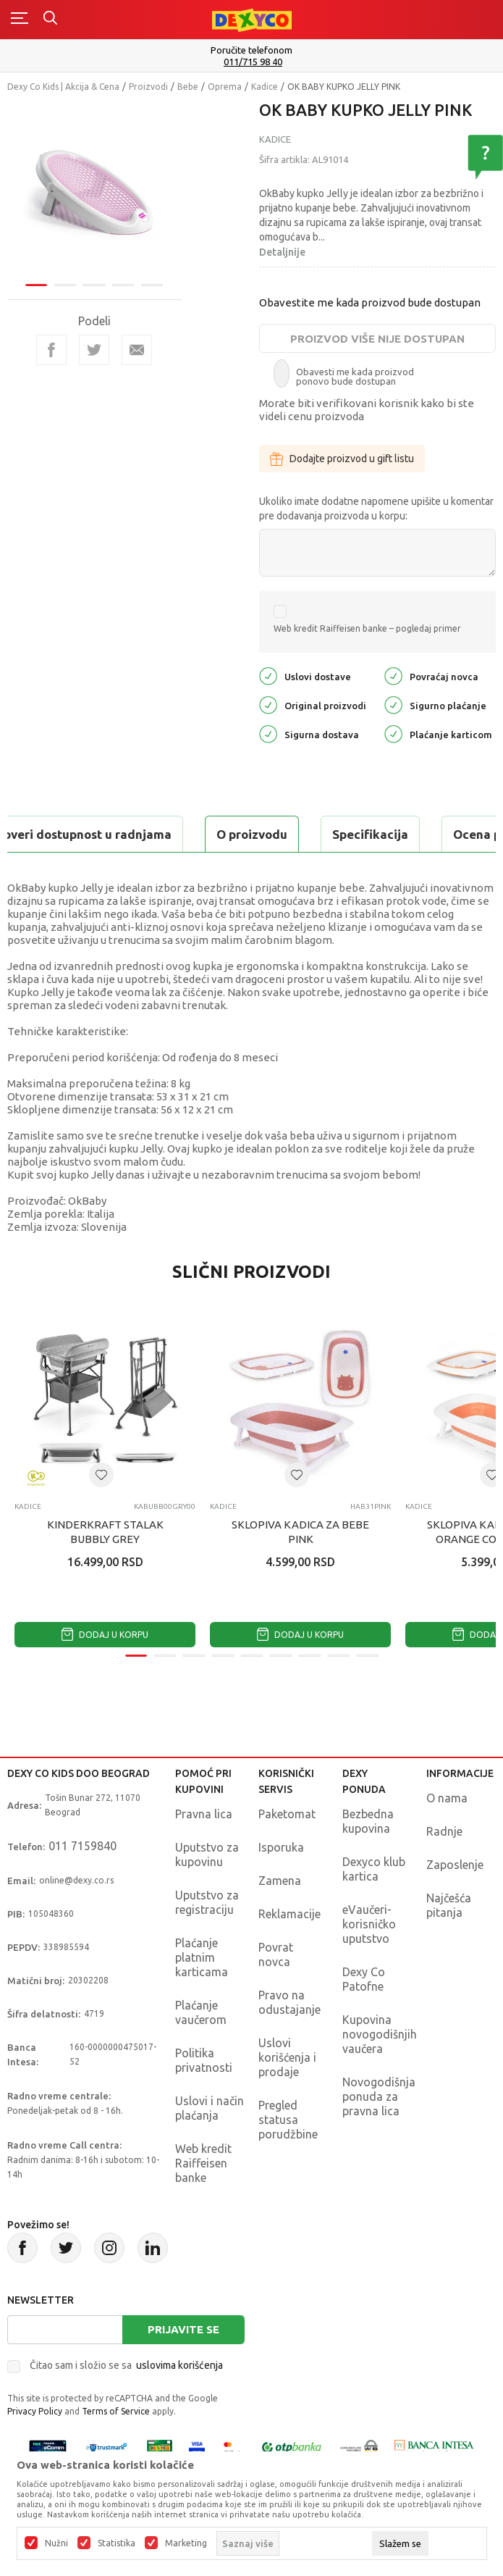 The width and height of the screenshot is (503, 2576). Describe the element at coordinates (264, 86) in the screenshot. I see `Kadice` at that location.